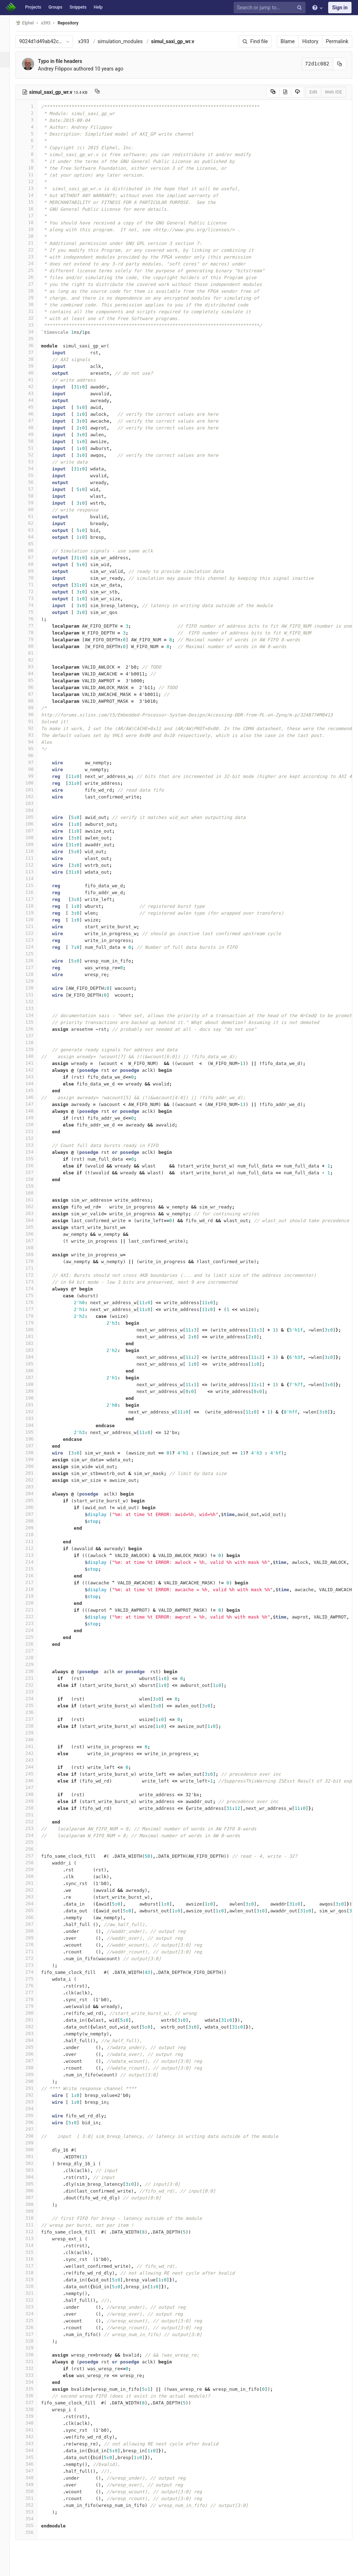  Describe the element at coordinates (35, 557) in the screenshot. I see `67` at that location.